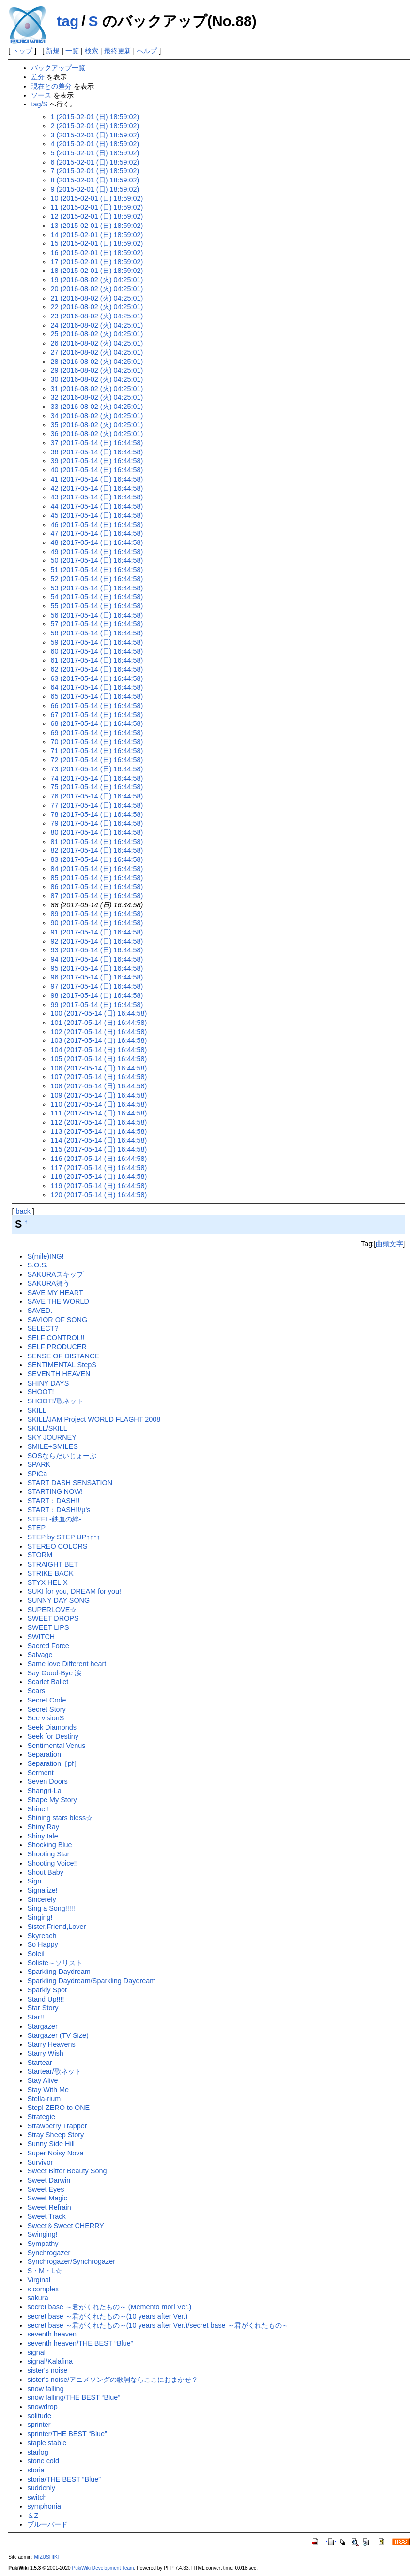 The width and height of the screenshot is (418, 2576). Describe the element at coordinates (52, 1800) in the screenshot. I see `Shape My Story` at that location.